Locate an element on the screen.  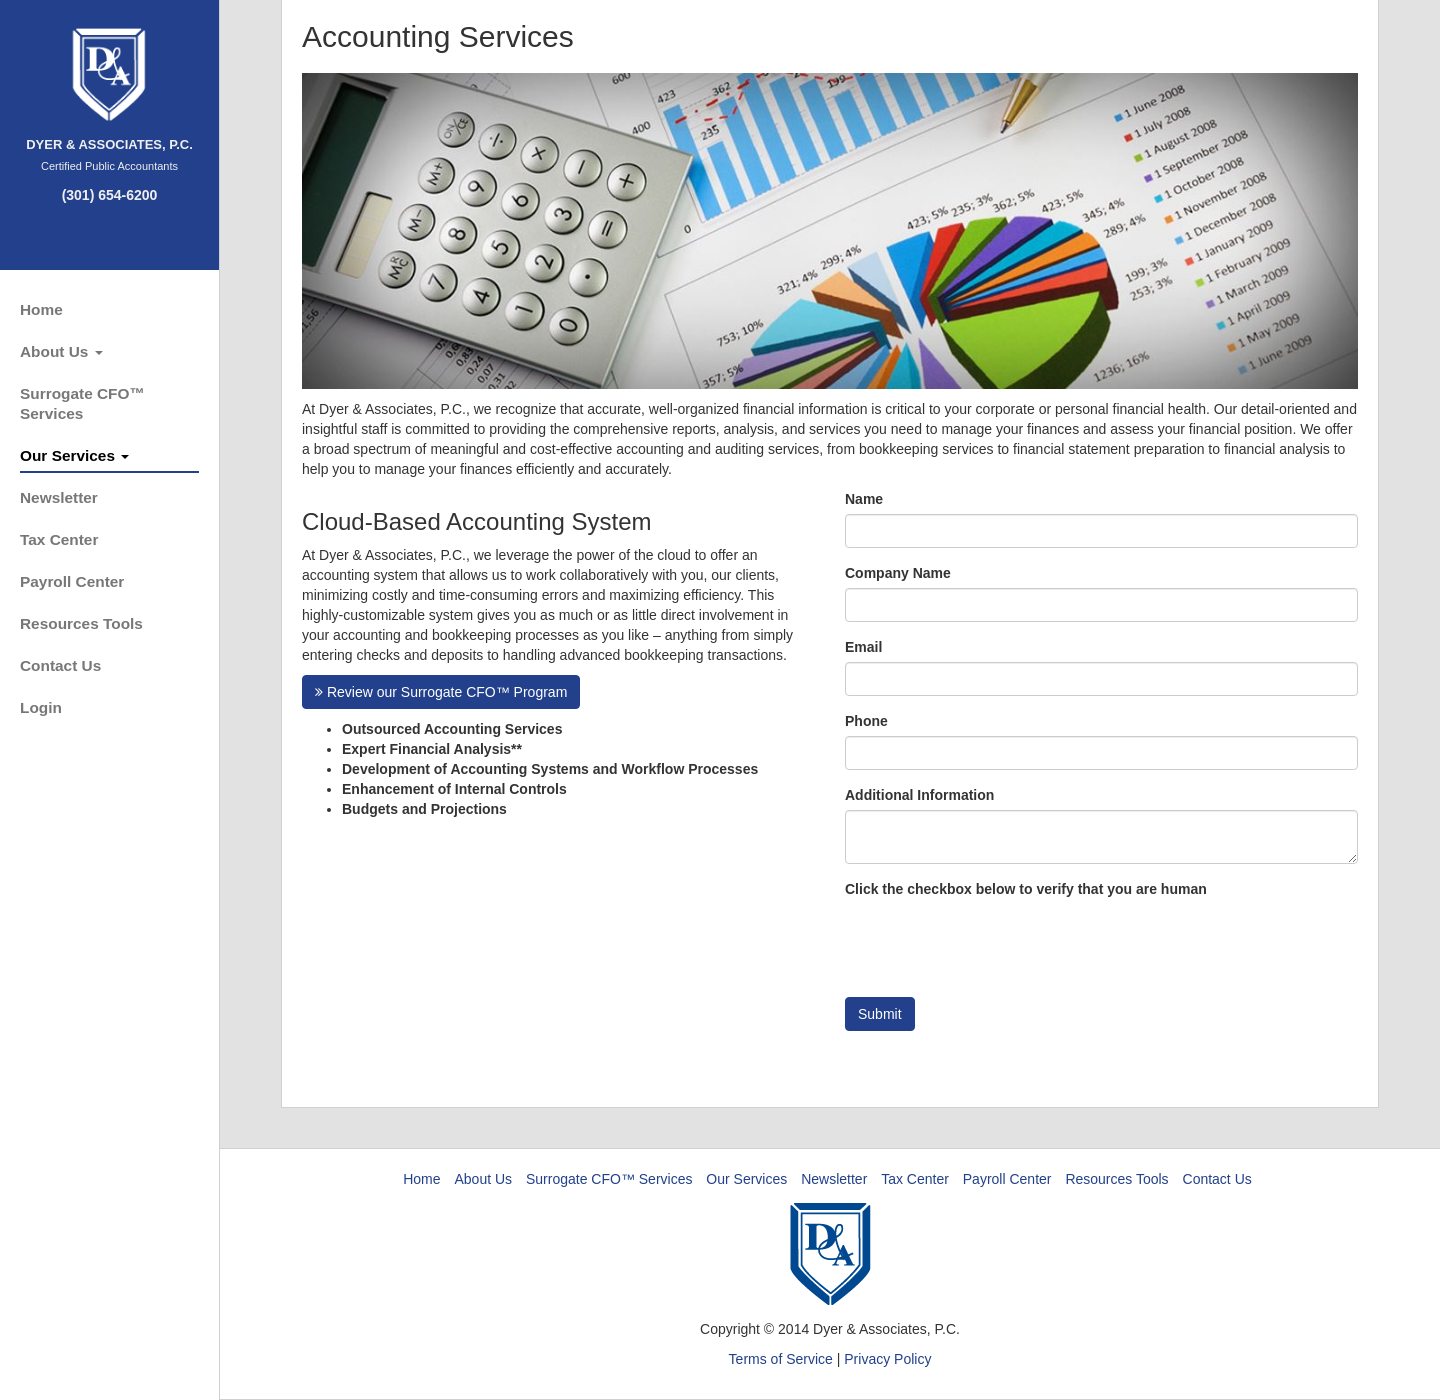
About Us is located at coordinates (61, 351).